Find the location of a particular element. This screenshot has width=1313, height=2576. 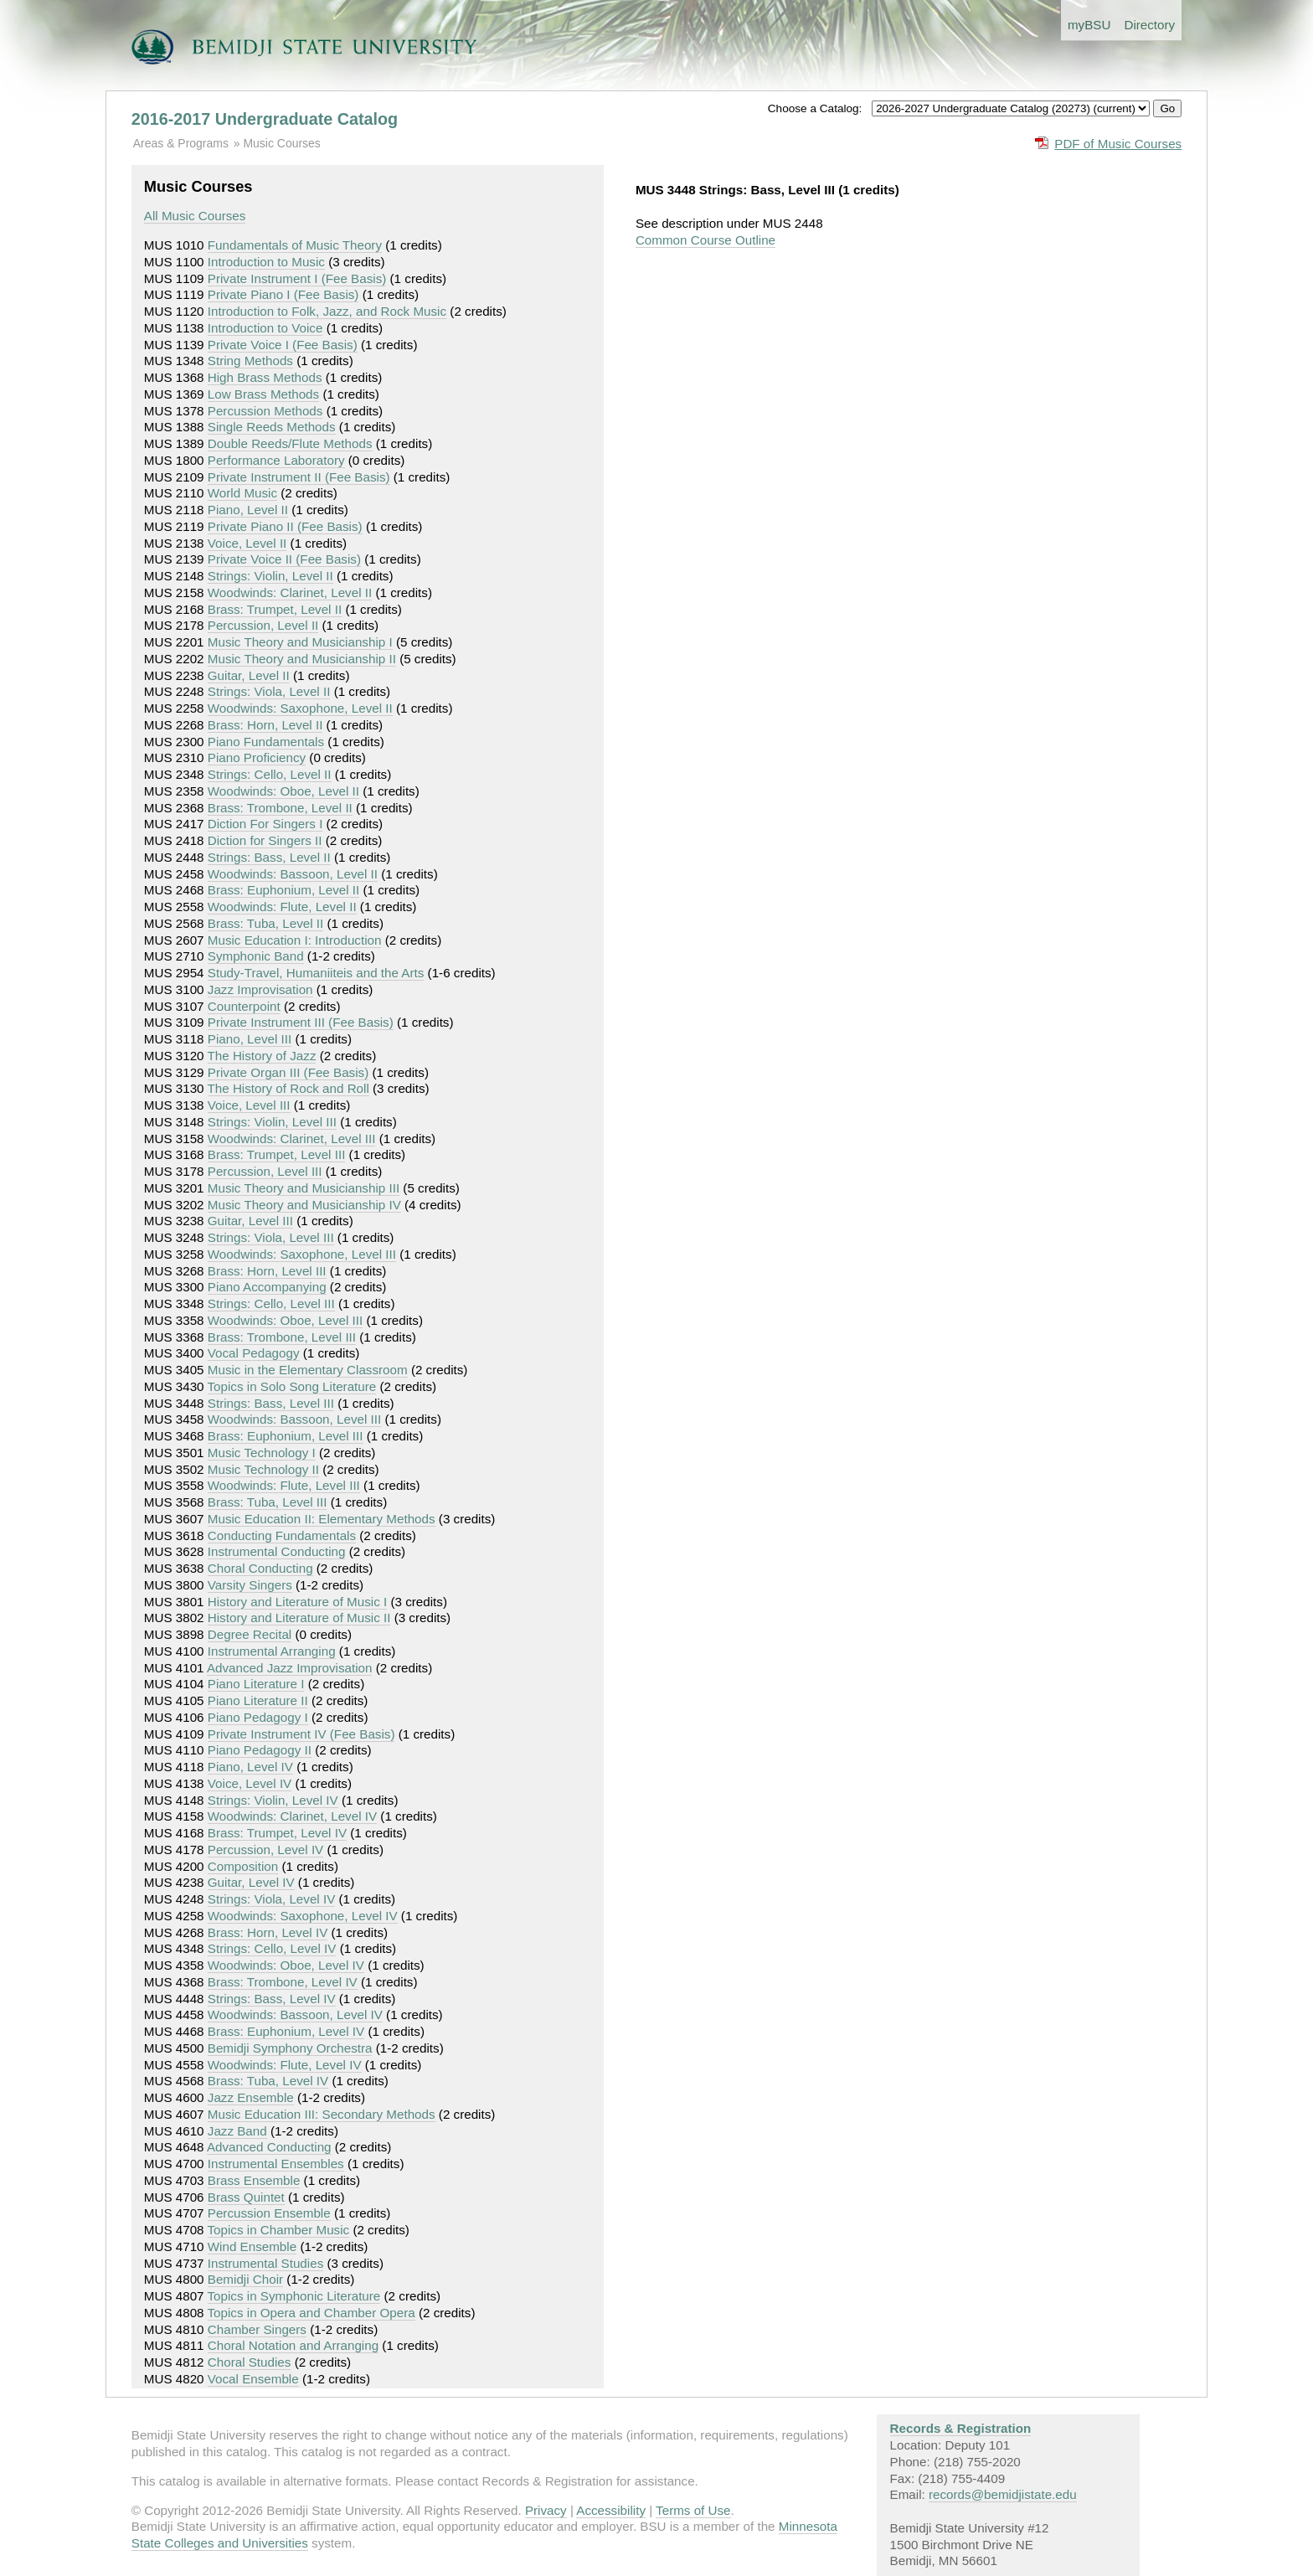

Guitar, Level II is located at coordinates (249, 675).